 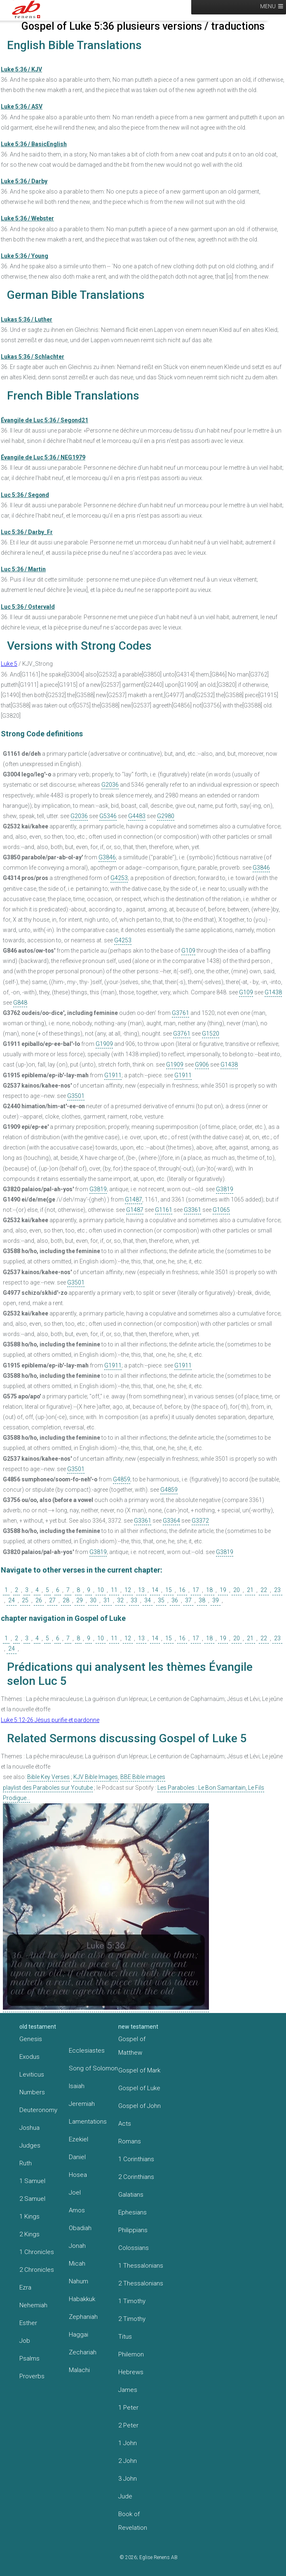 I want to click on 38, so click(x=202, y=1600).